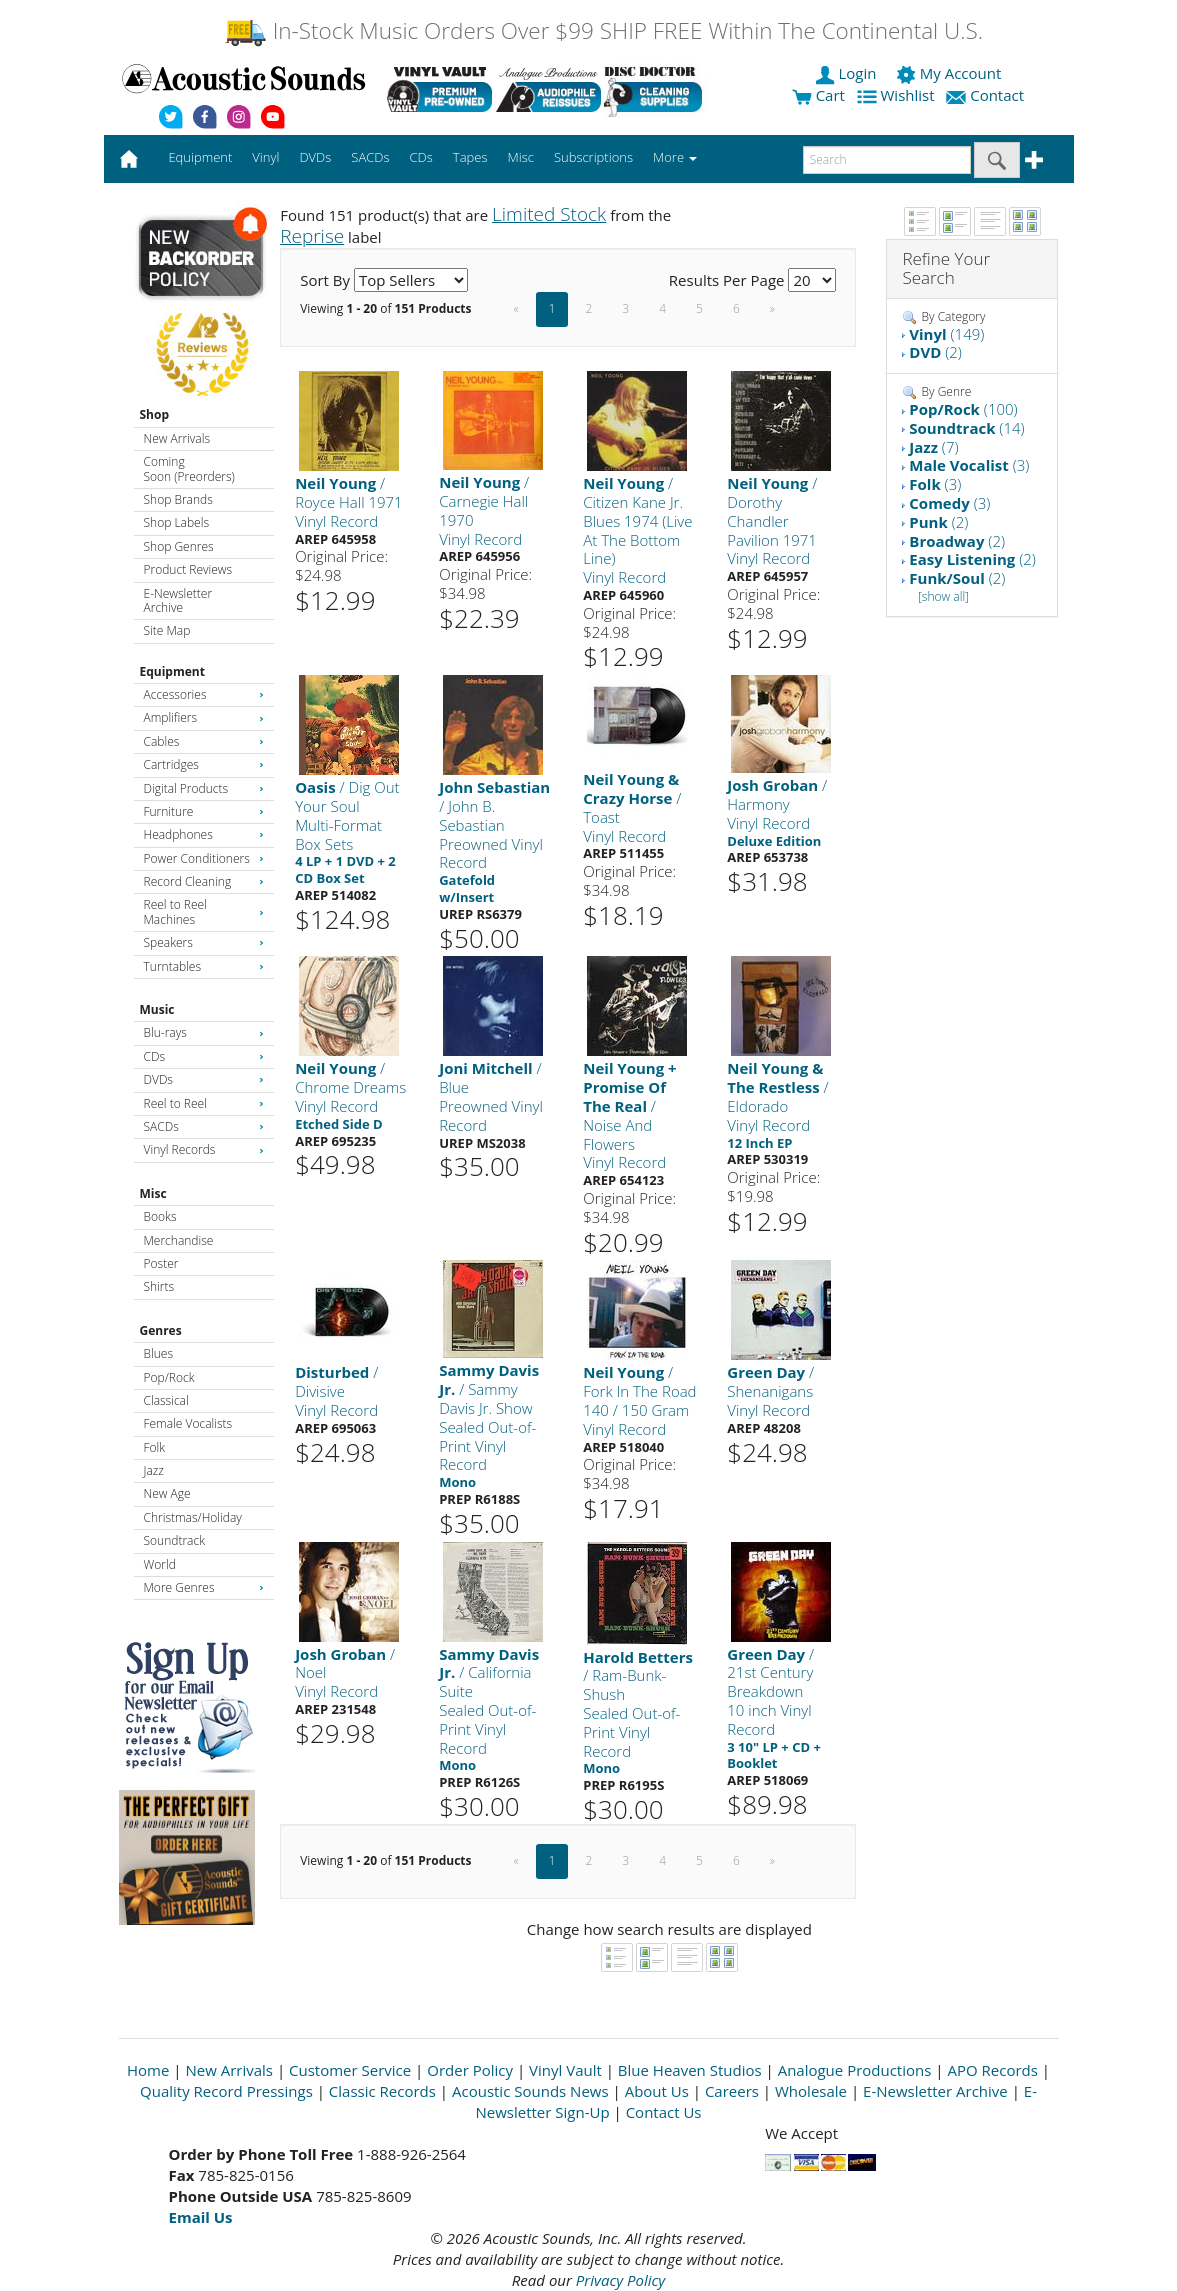 This screenshot has height=2291, width=1177. What do you see at coordinates (855, 2070) in the screenshot?
I see `Analogue Productions` at bounding box center [855, 2070].